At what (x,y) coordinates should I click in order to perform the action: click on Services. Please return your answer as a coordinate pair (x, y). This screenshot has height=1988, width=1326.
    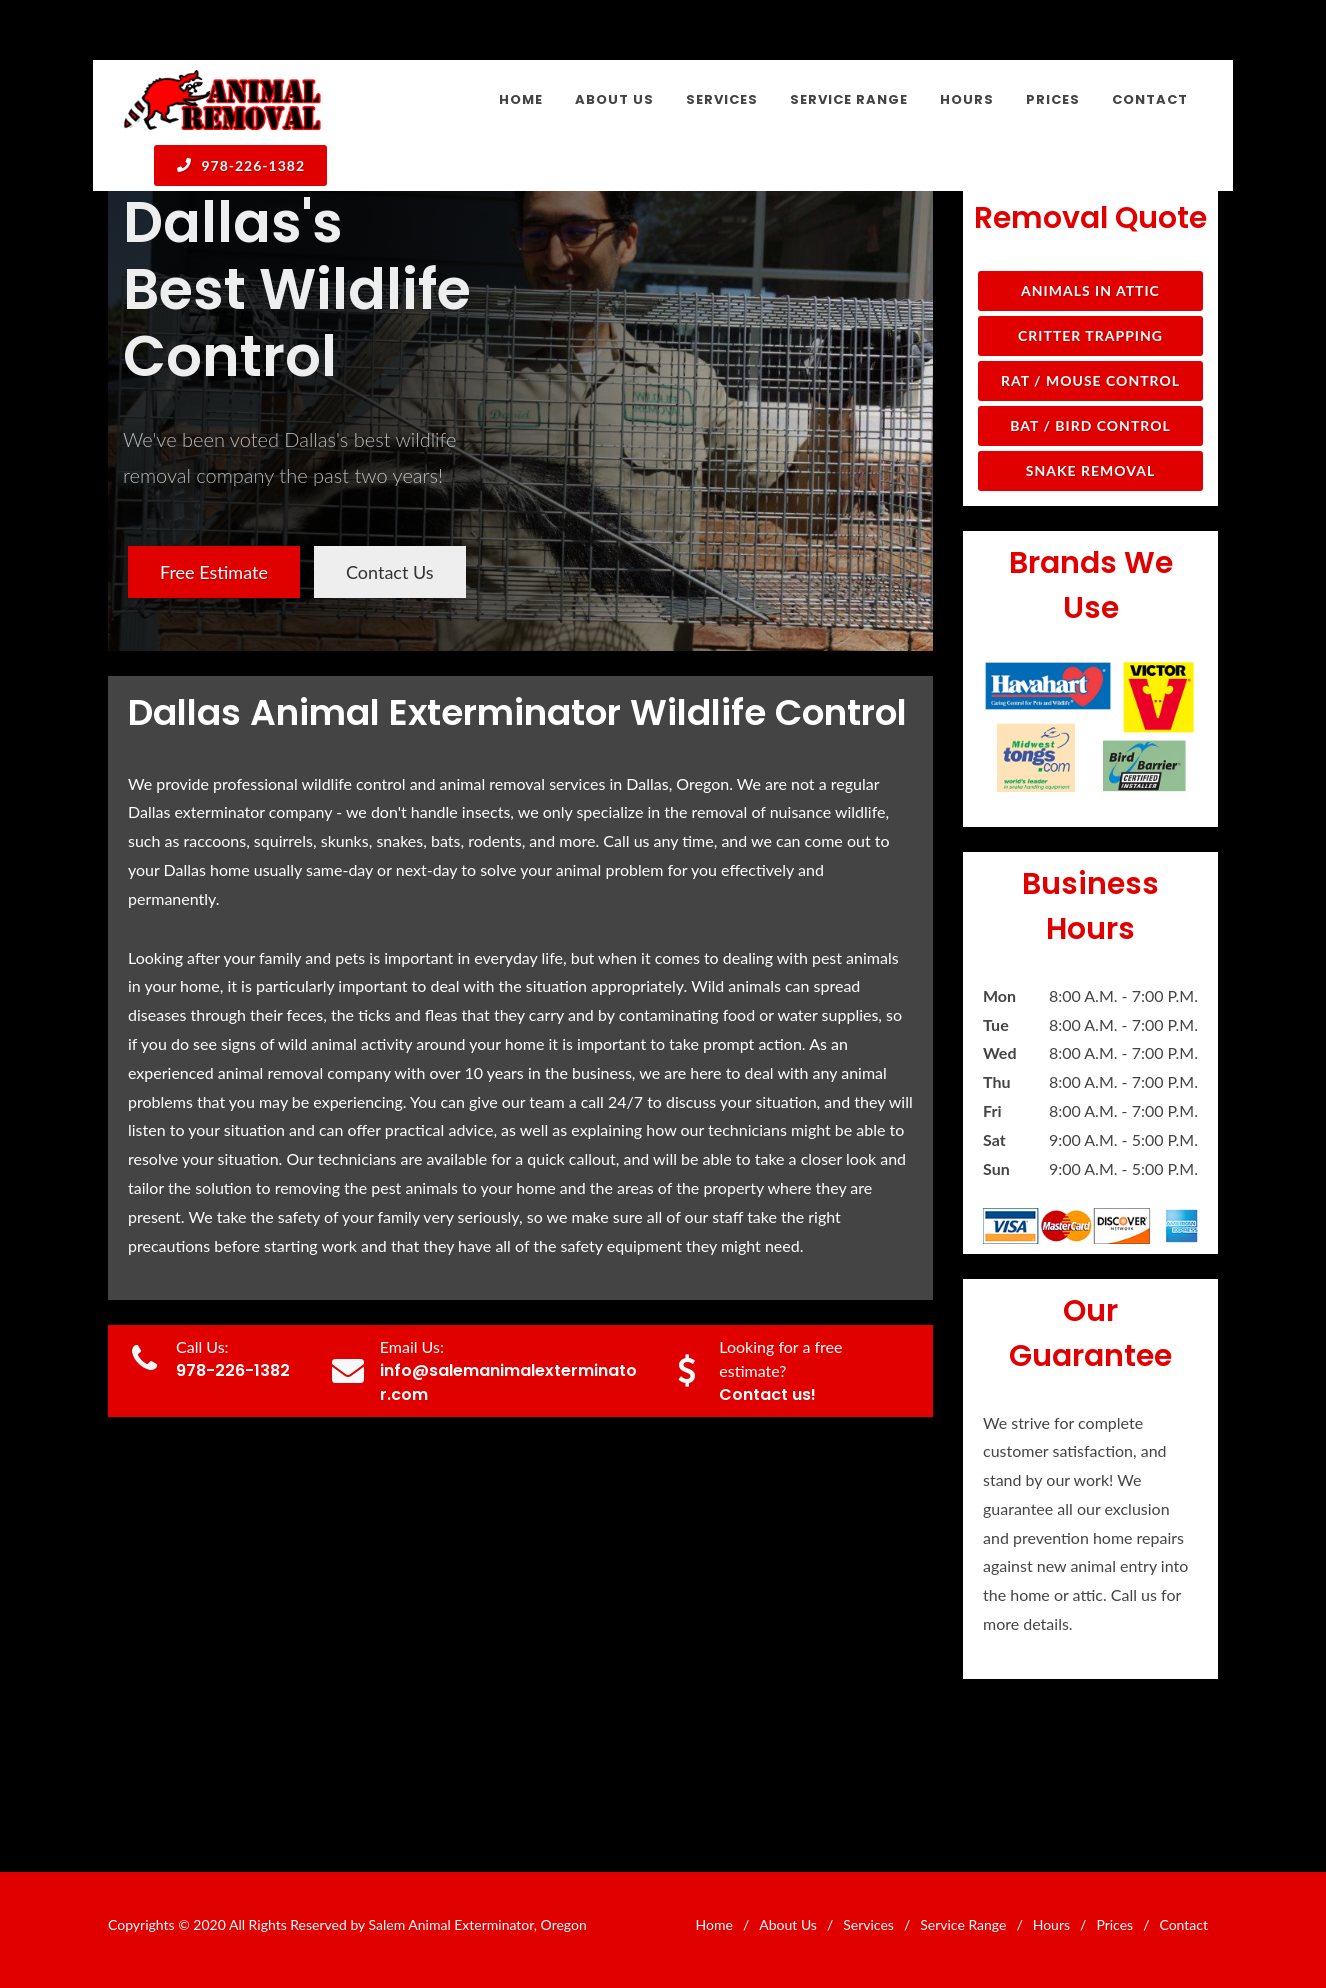
    Looking at the image, I should click on (868, 1924).